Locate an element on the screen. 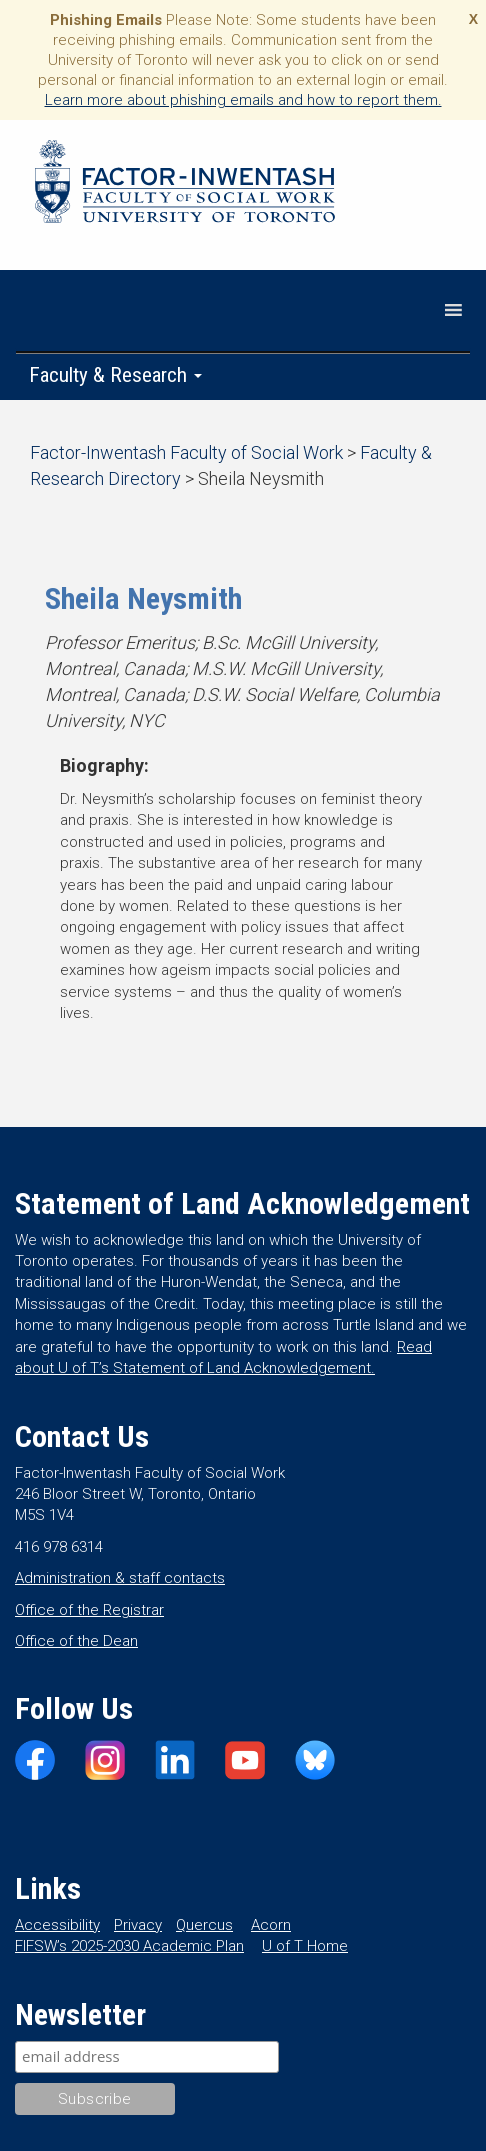 The height and width of the screenshot is (2151, 486). Quercus is located at coordinates (204, 1925).